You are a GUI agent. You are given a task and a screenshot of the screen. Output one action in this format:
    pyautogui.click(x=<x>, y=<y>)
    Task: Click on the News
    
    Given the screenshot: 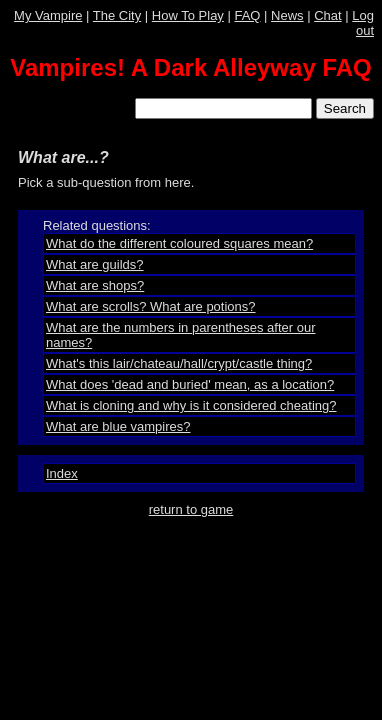 What is the action you would take?
    pyautogui.click(x=287, y=15)
    